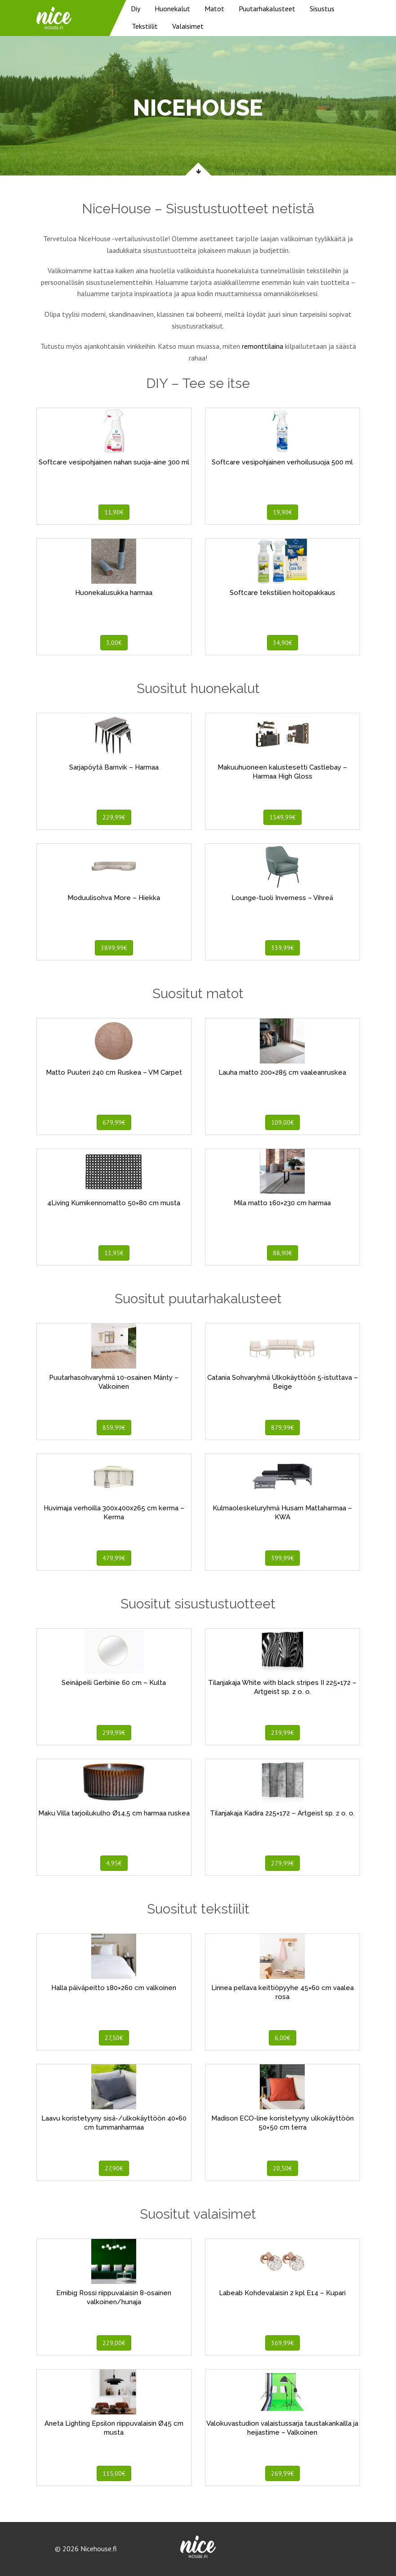 Image resolution: width=396 pixels, height=2576 pixels. I want to click on Lounge-tuoli Inverness – Vihreä, so click(282, 898).